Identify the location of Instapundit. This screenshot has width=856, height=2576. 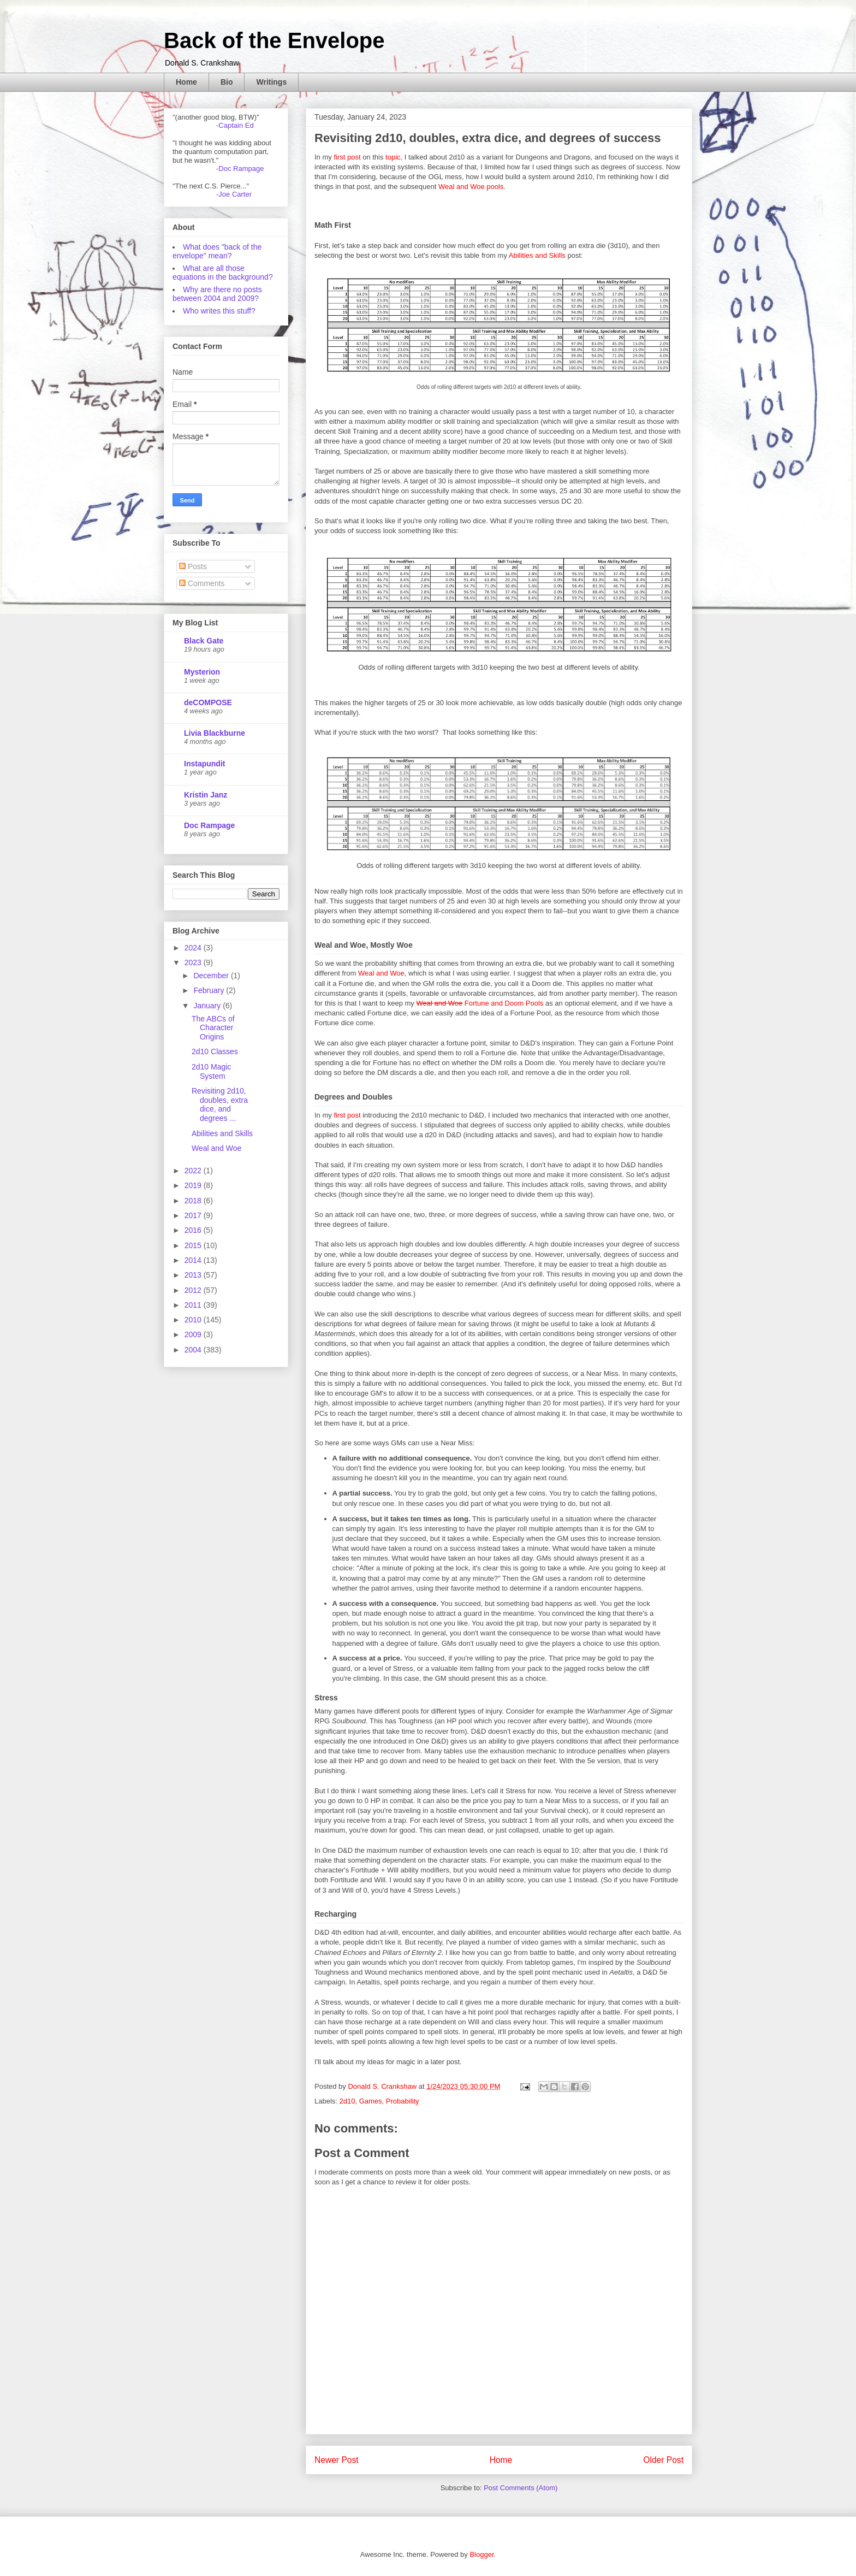
(204, 763).